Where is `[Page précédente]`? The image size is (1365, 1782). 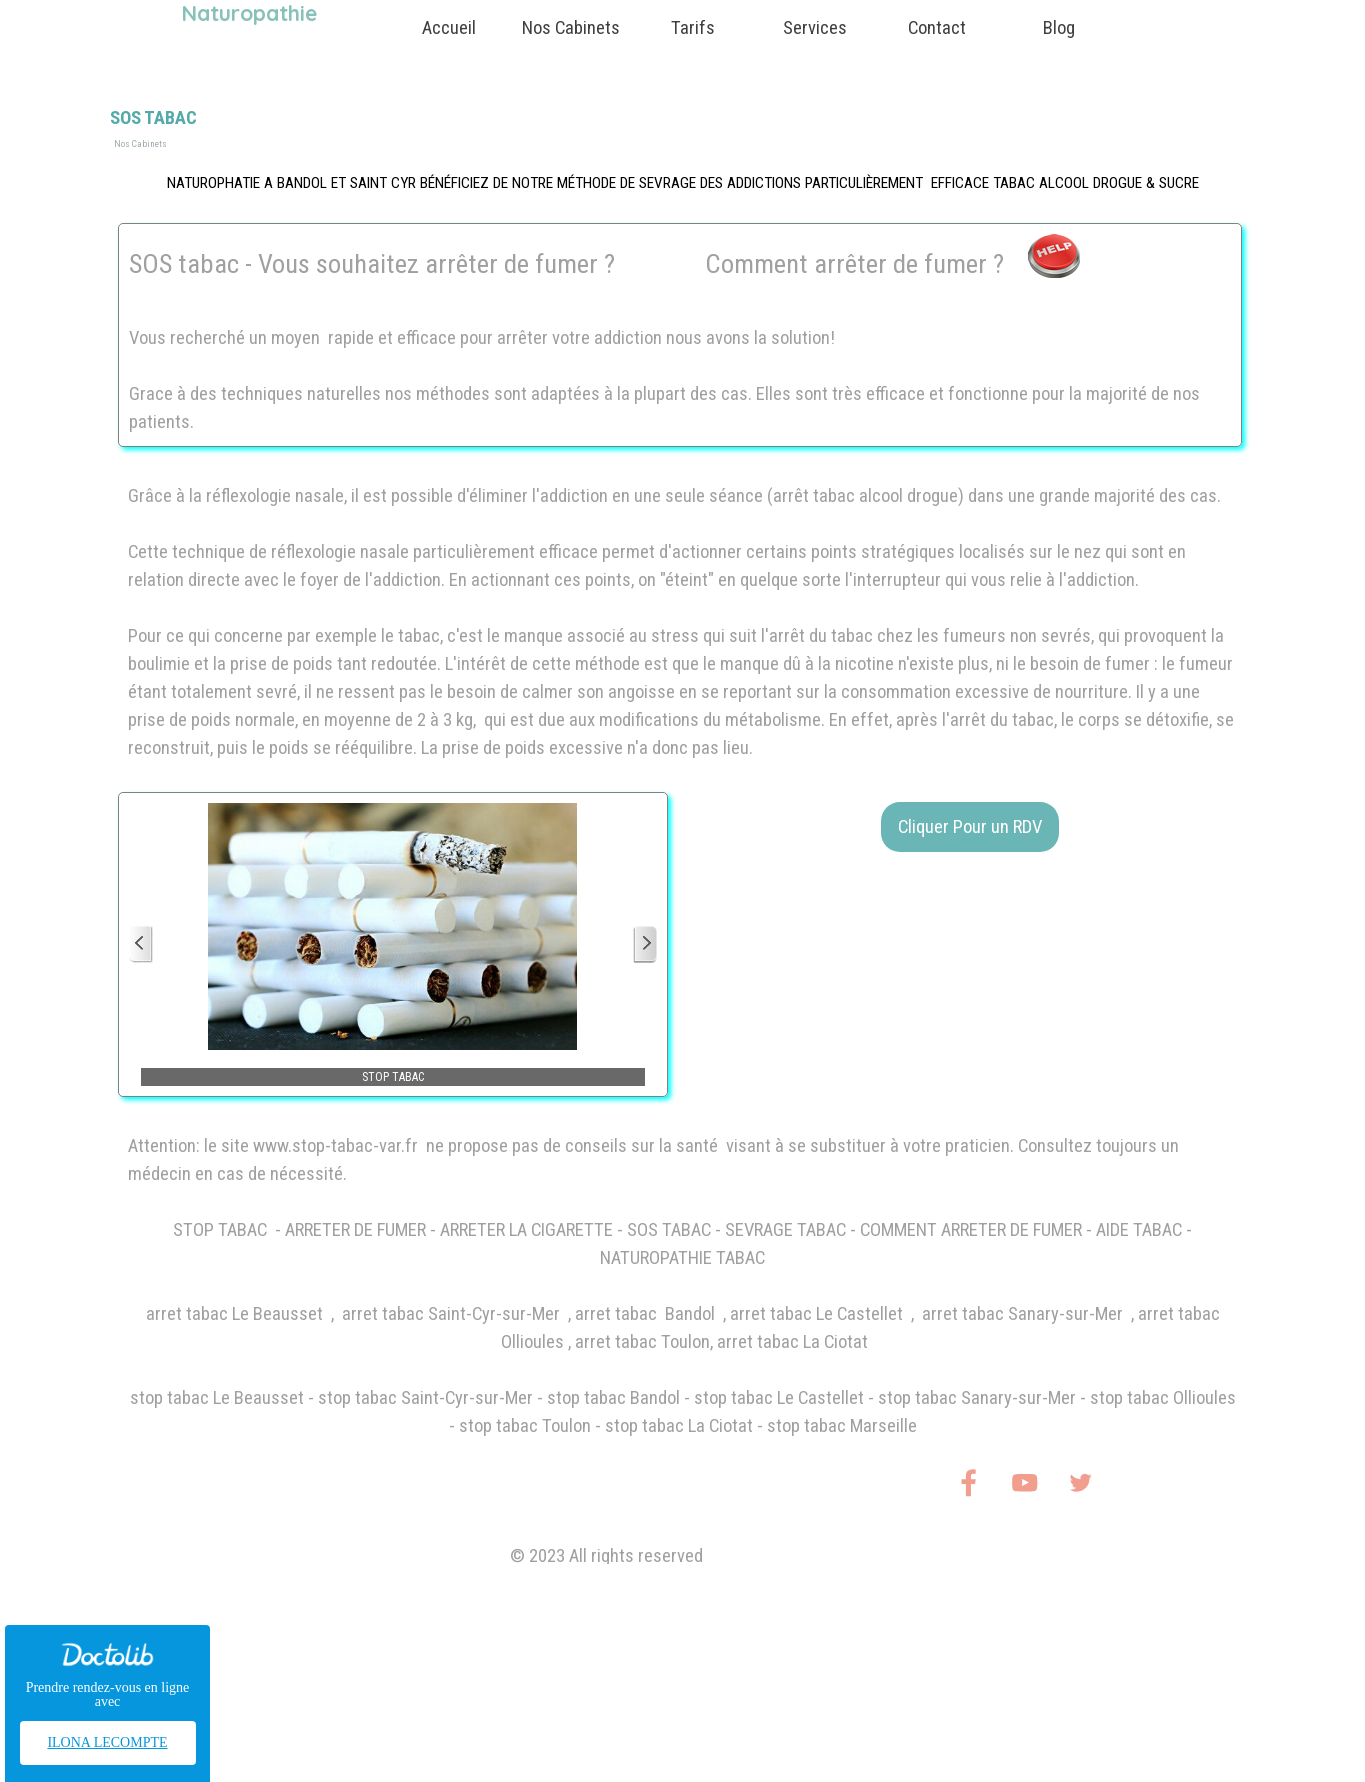 [Page précédente] is located at coordinates (141, 944).